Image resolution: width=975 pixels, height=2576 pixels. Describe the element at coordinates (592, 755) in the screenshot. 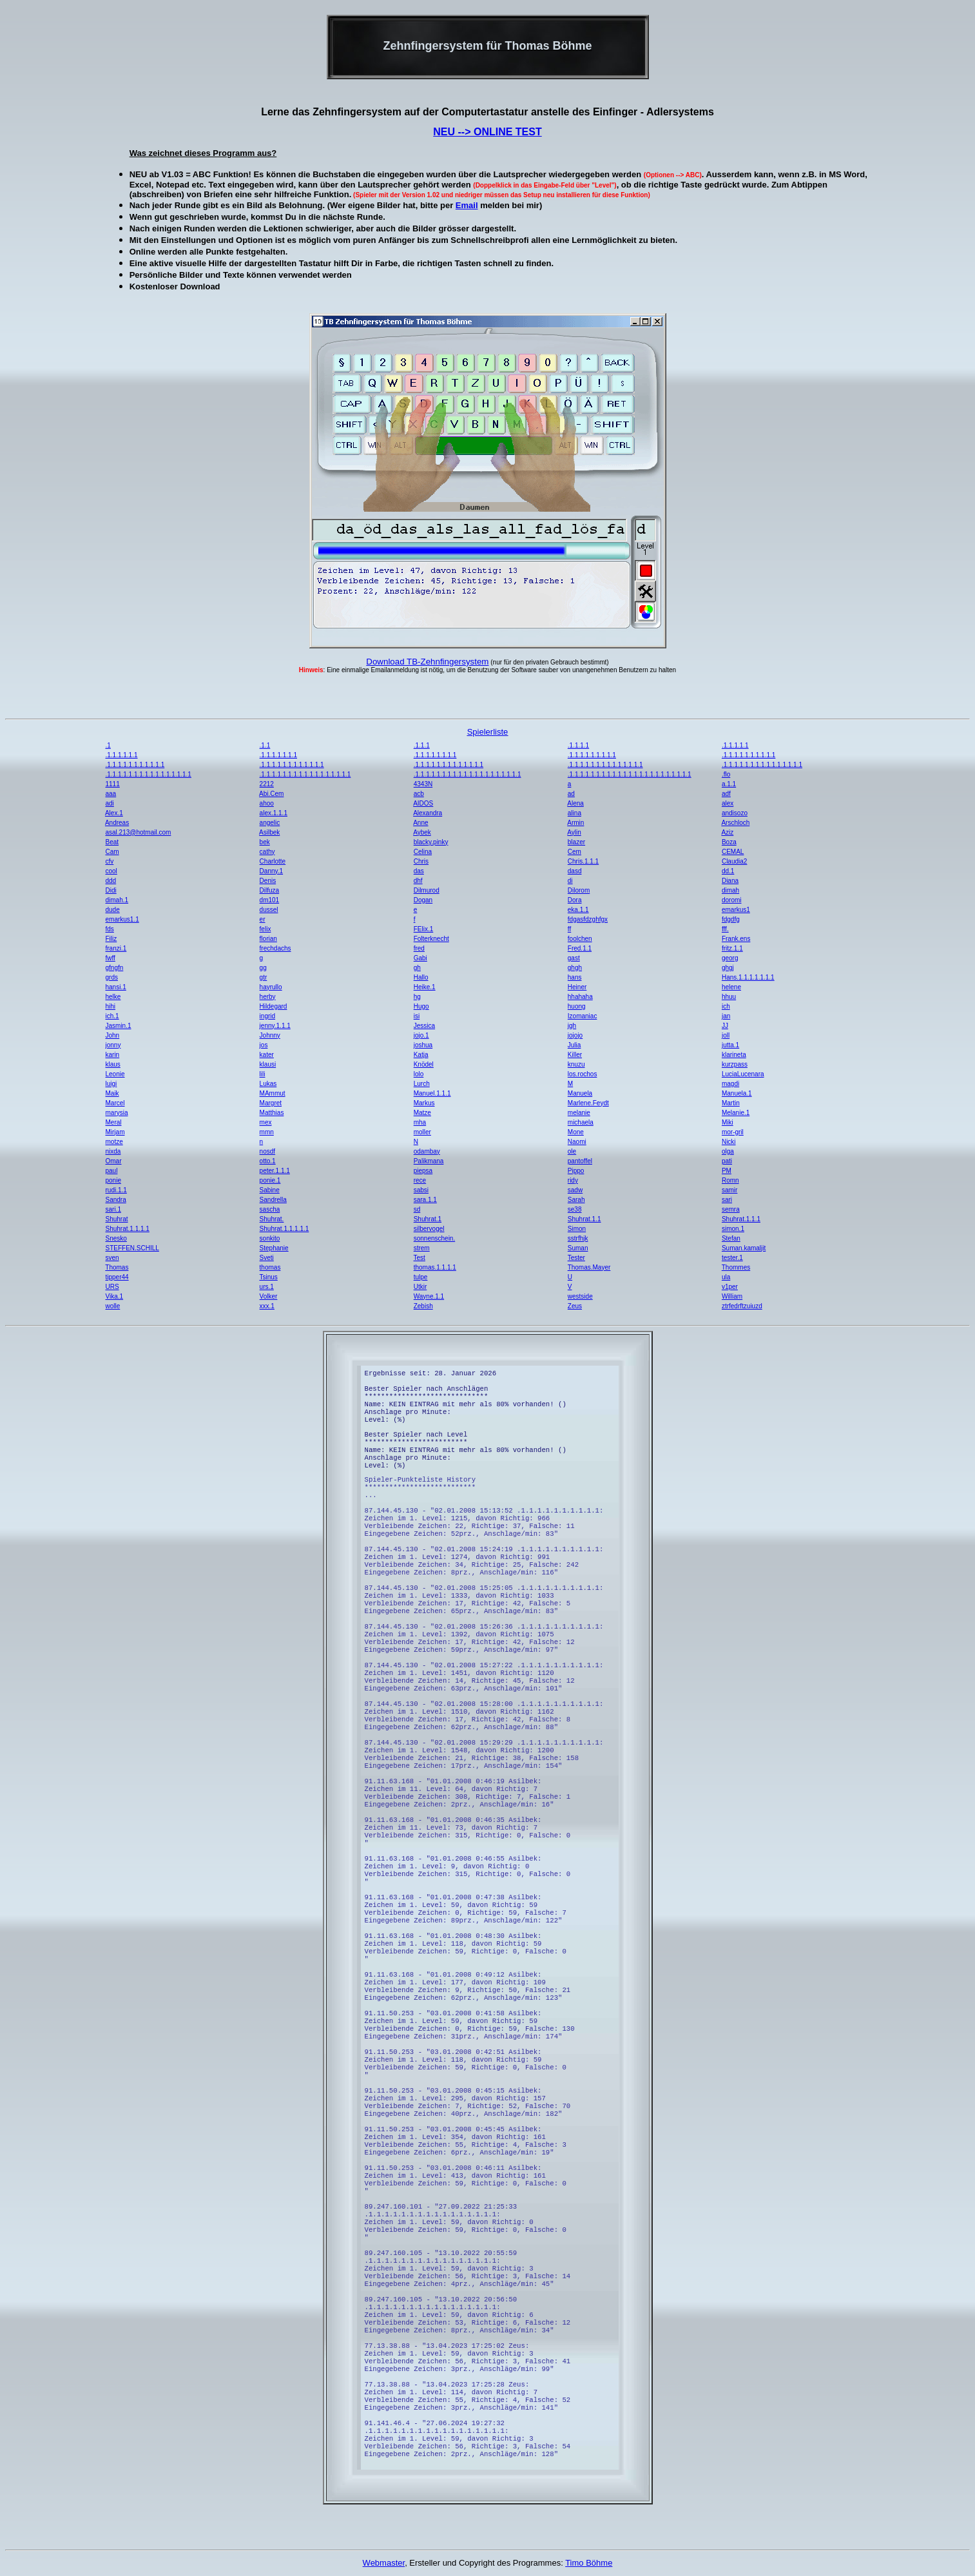

I see `.1.1.1.1.1.1.1.1.1` at that location.